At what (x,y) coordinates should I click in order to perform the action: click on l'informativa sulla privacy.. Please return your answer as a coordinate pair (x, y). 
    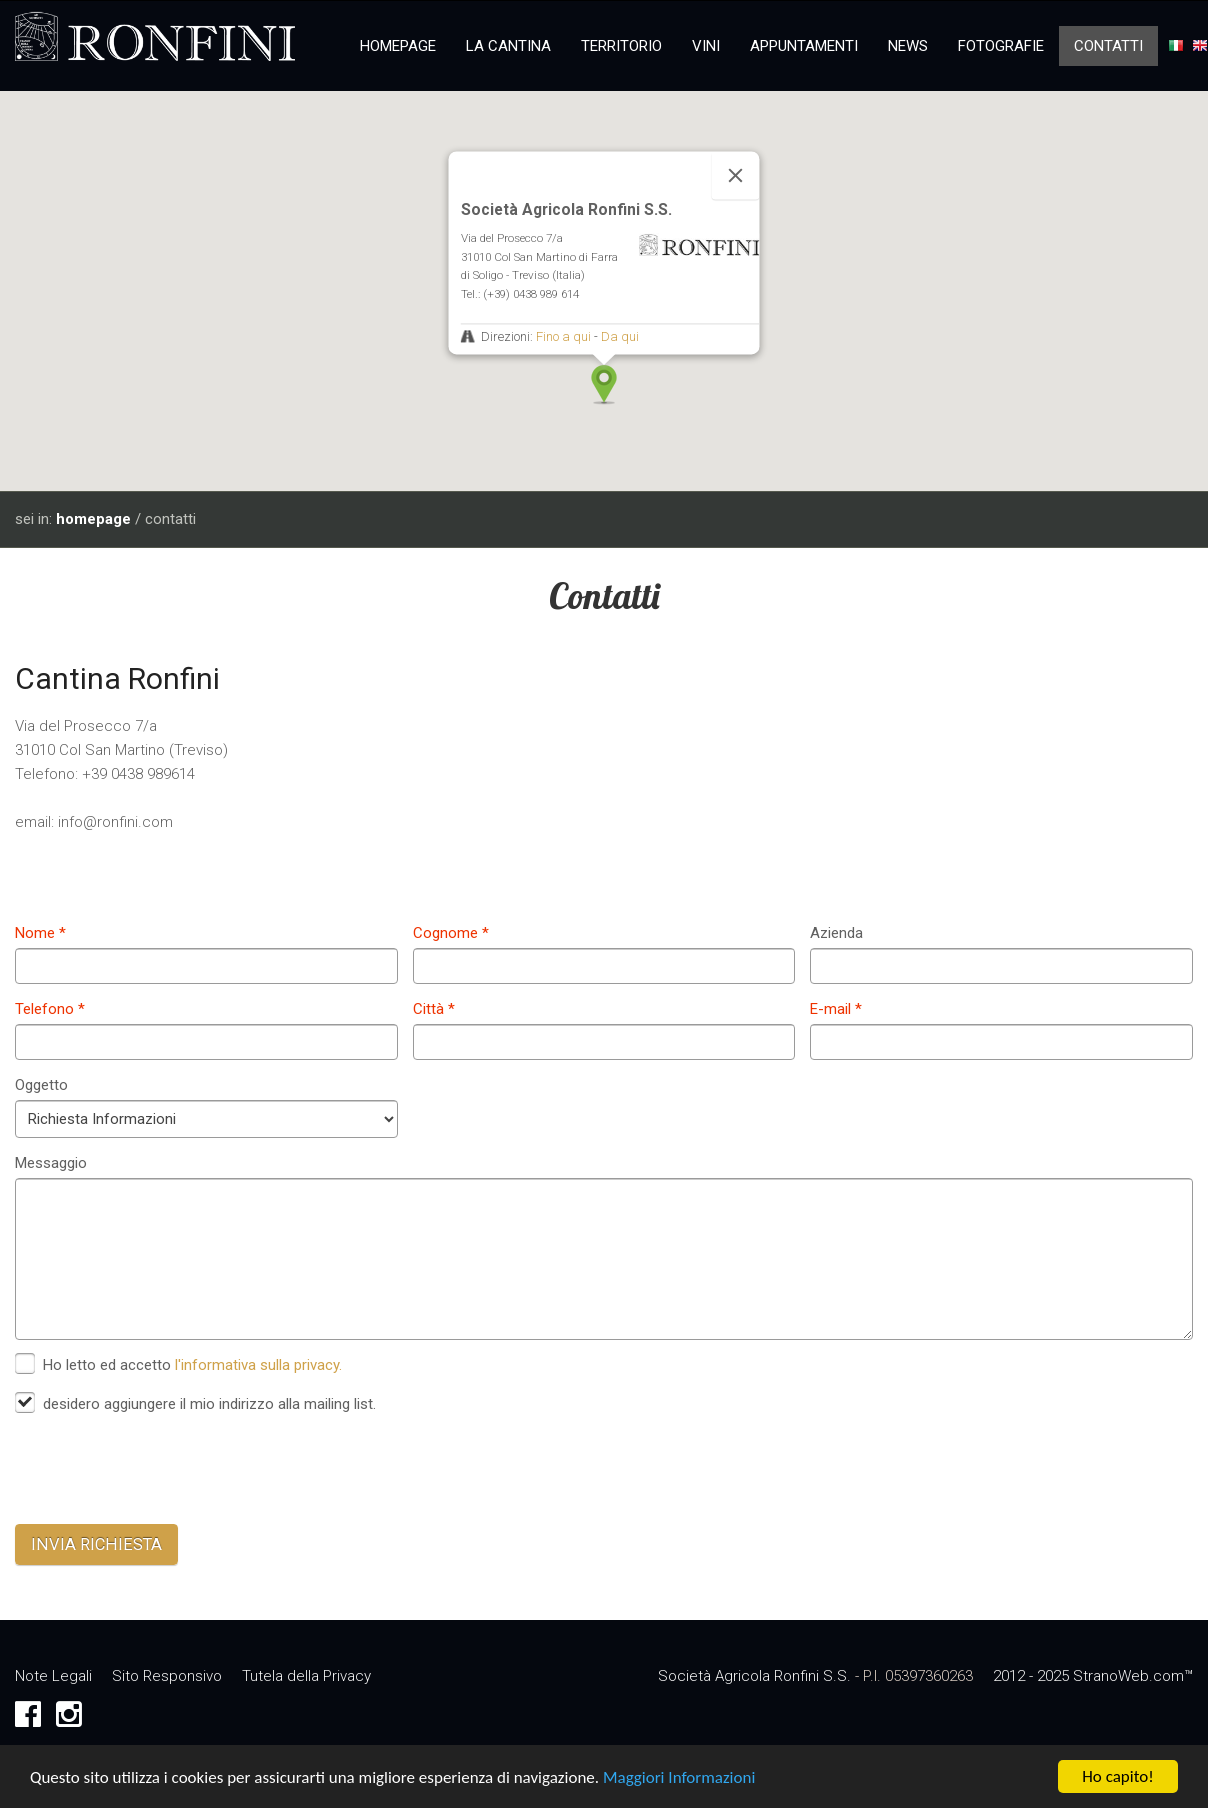
    Looking at the image, I should click on (258, 1365).